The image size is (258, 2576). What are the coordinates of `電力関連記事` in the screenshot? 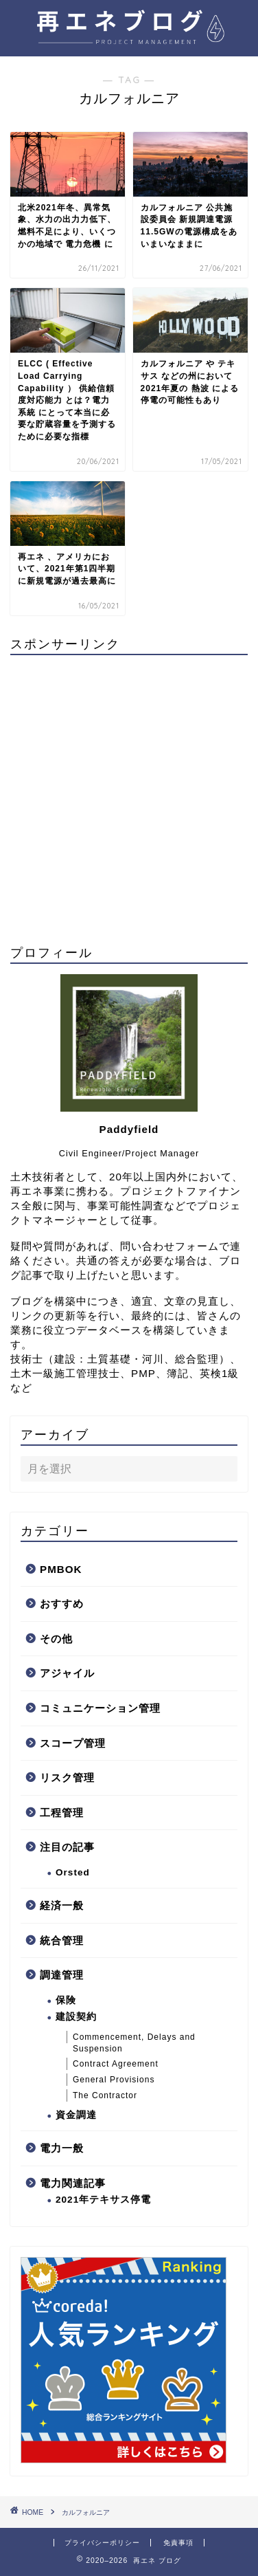 It's located at (73, 2183).